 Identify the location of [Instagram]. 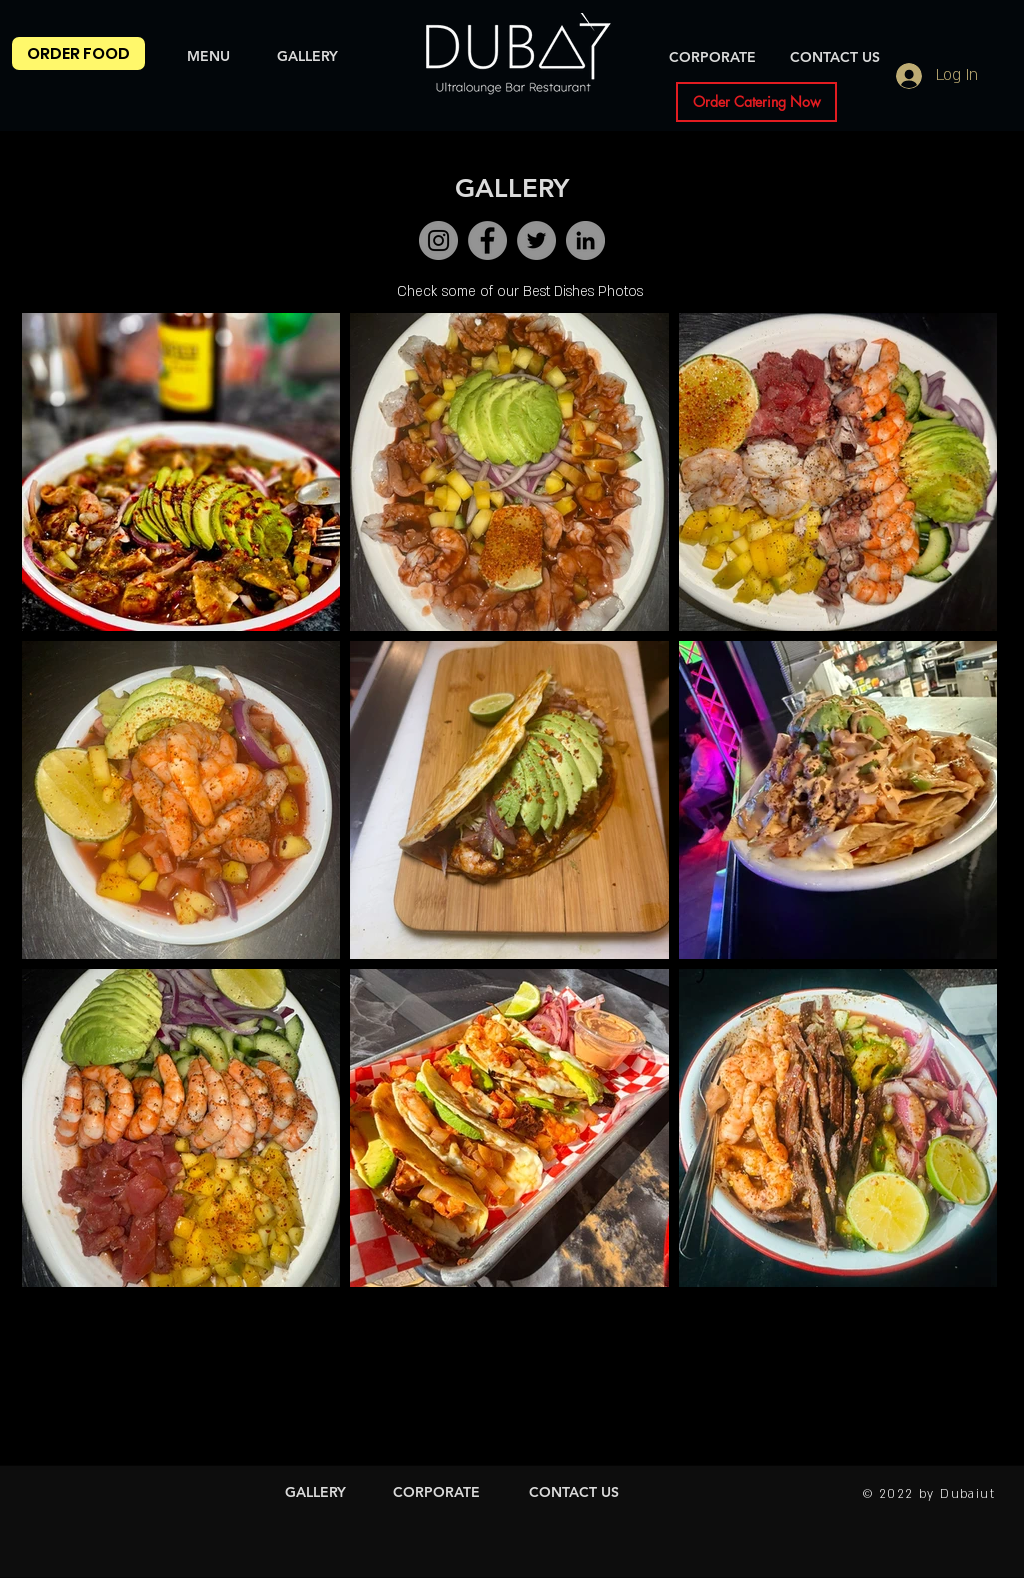
(438, 240).